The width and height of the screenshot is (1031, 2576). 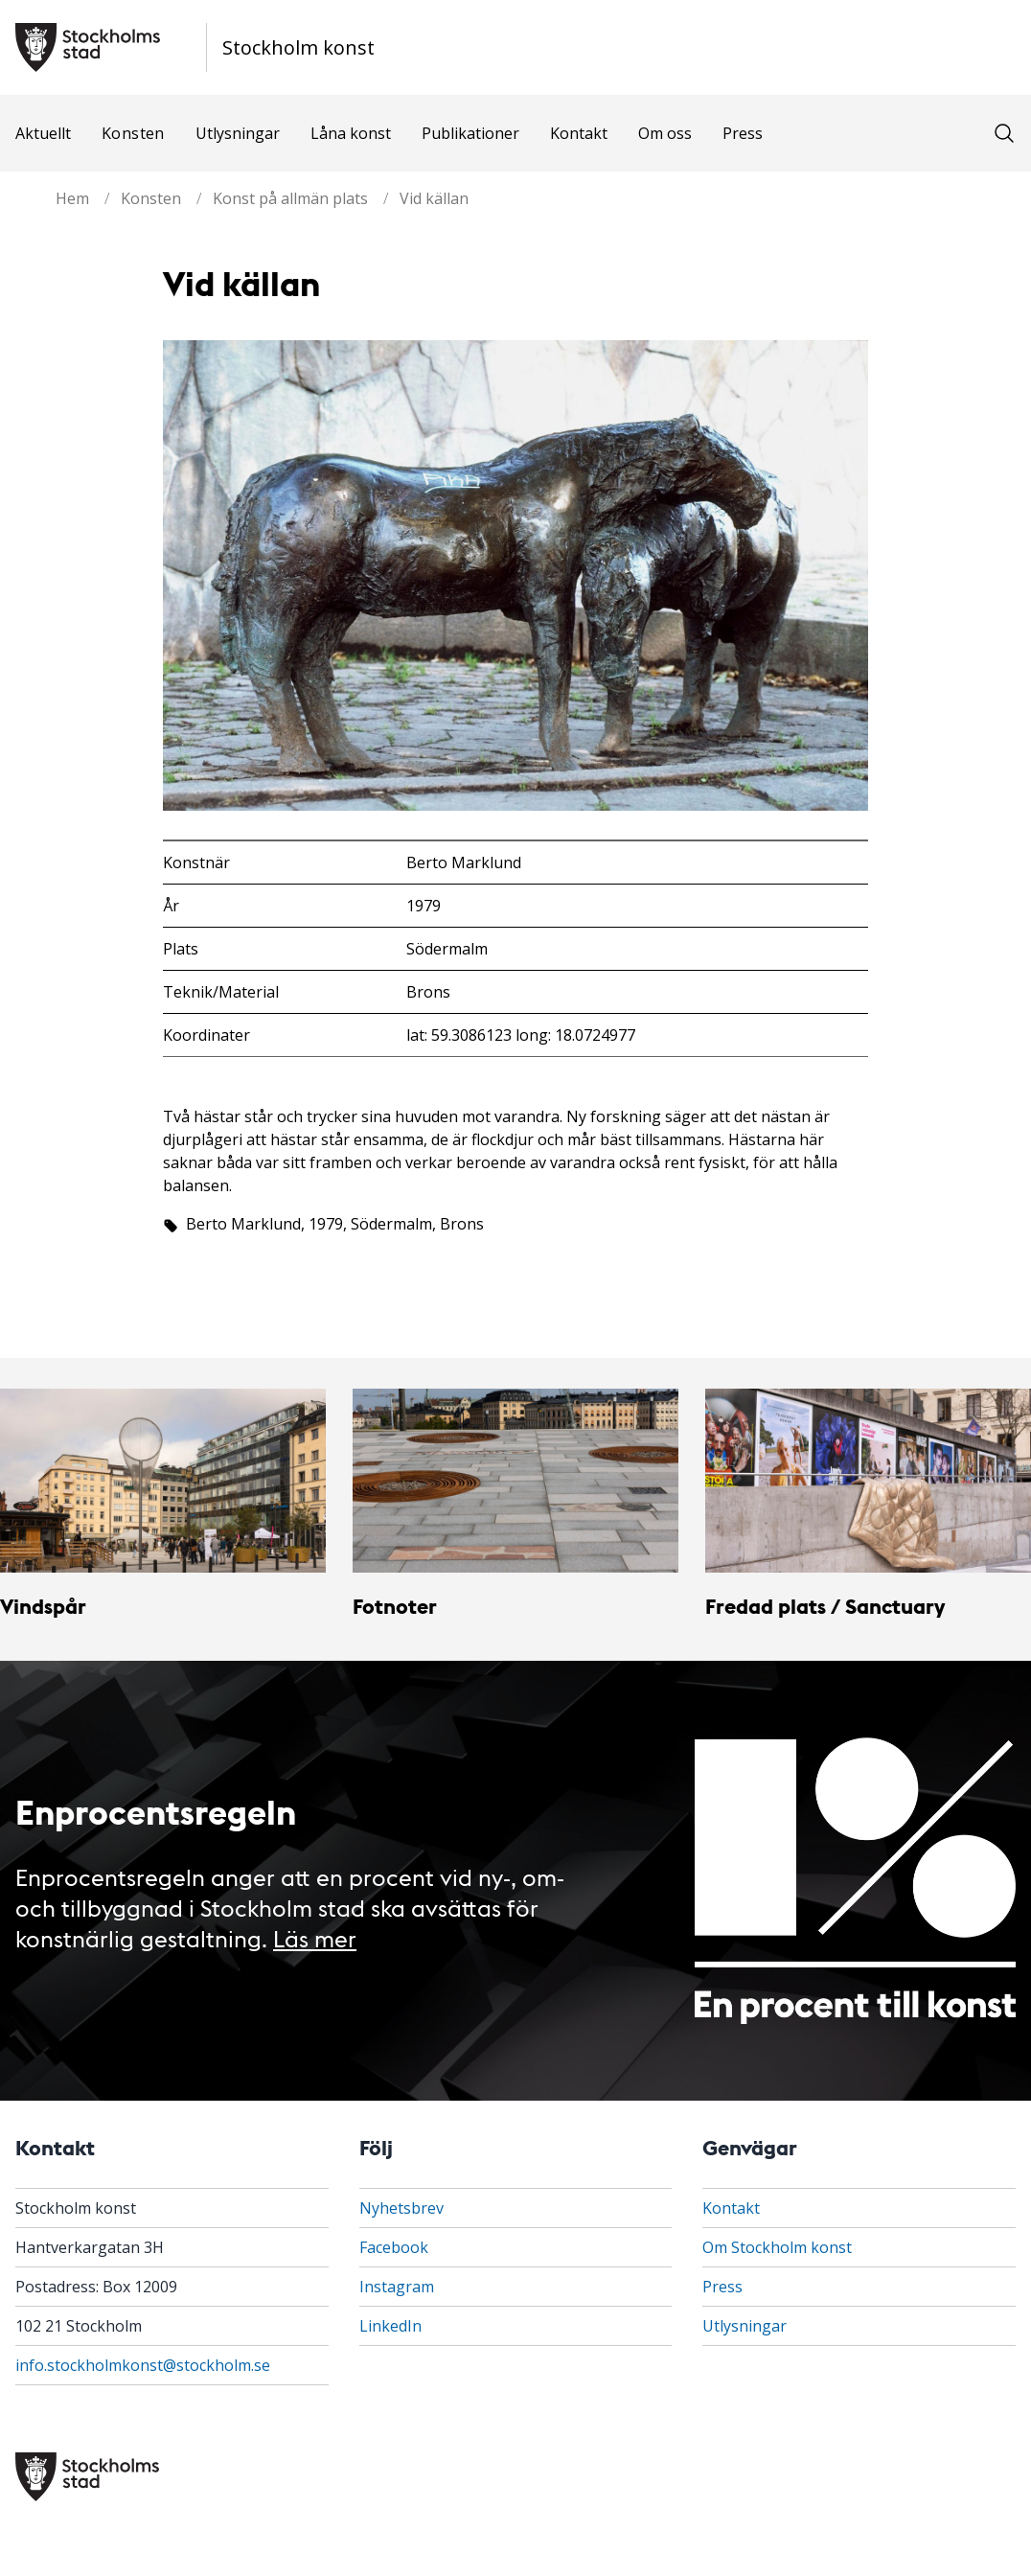 I want to click on Publikationer, so click(x=470, y=133).